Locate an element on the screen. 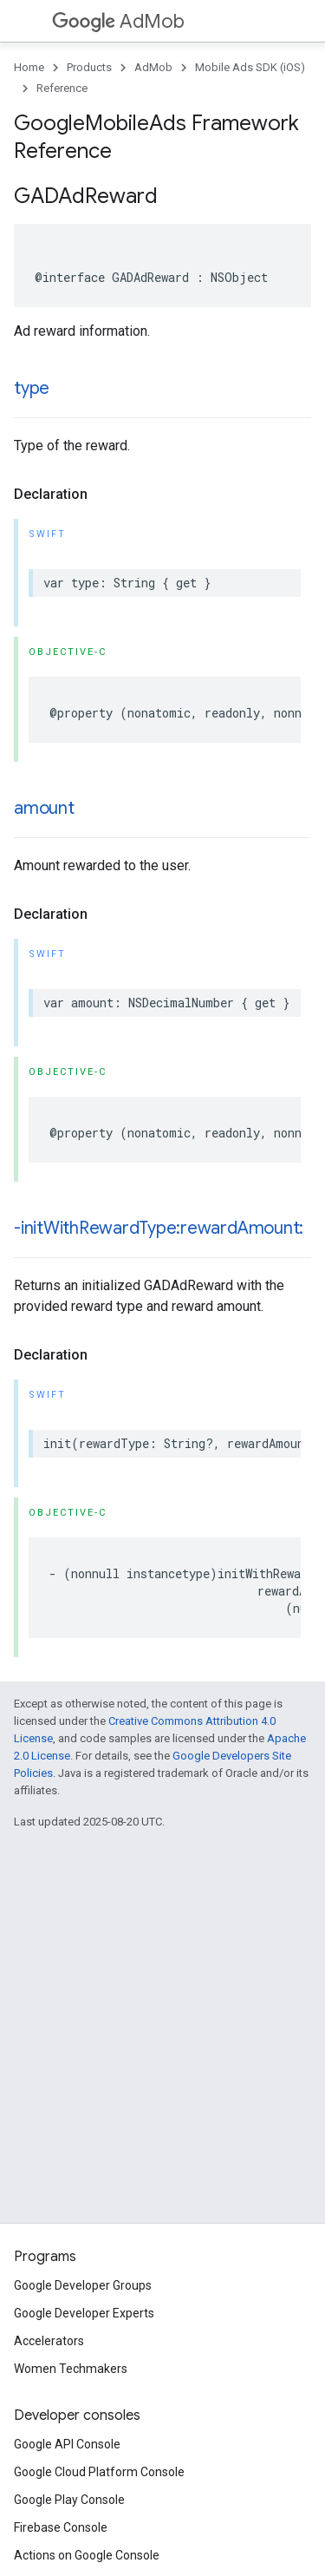 This screenshot has height=2576, width=325. Google Cloud Platform Console is located at coordinates (99, 2472).